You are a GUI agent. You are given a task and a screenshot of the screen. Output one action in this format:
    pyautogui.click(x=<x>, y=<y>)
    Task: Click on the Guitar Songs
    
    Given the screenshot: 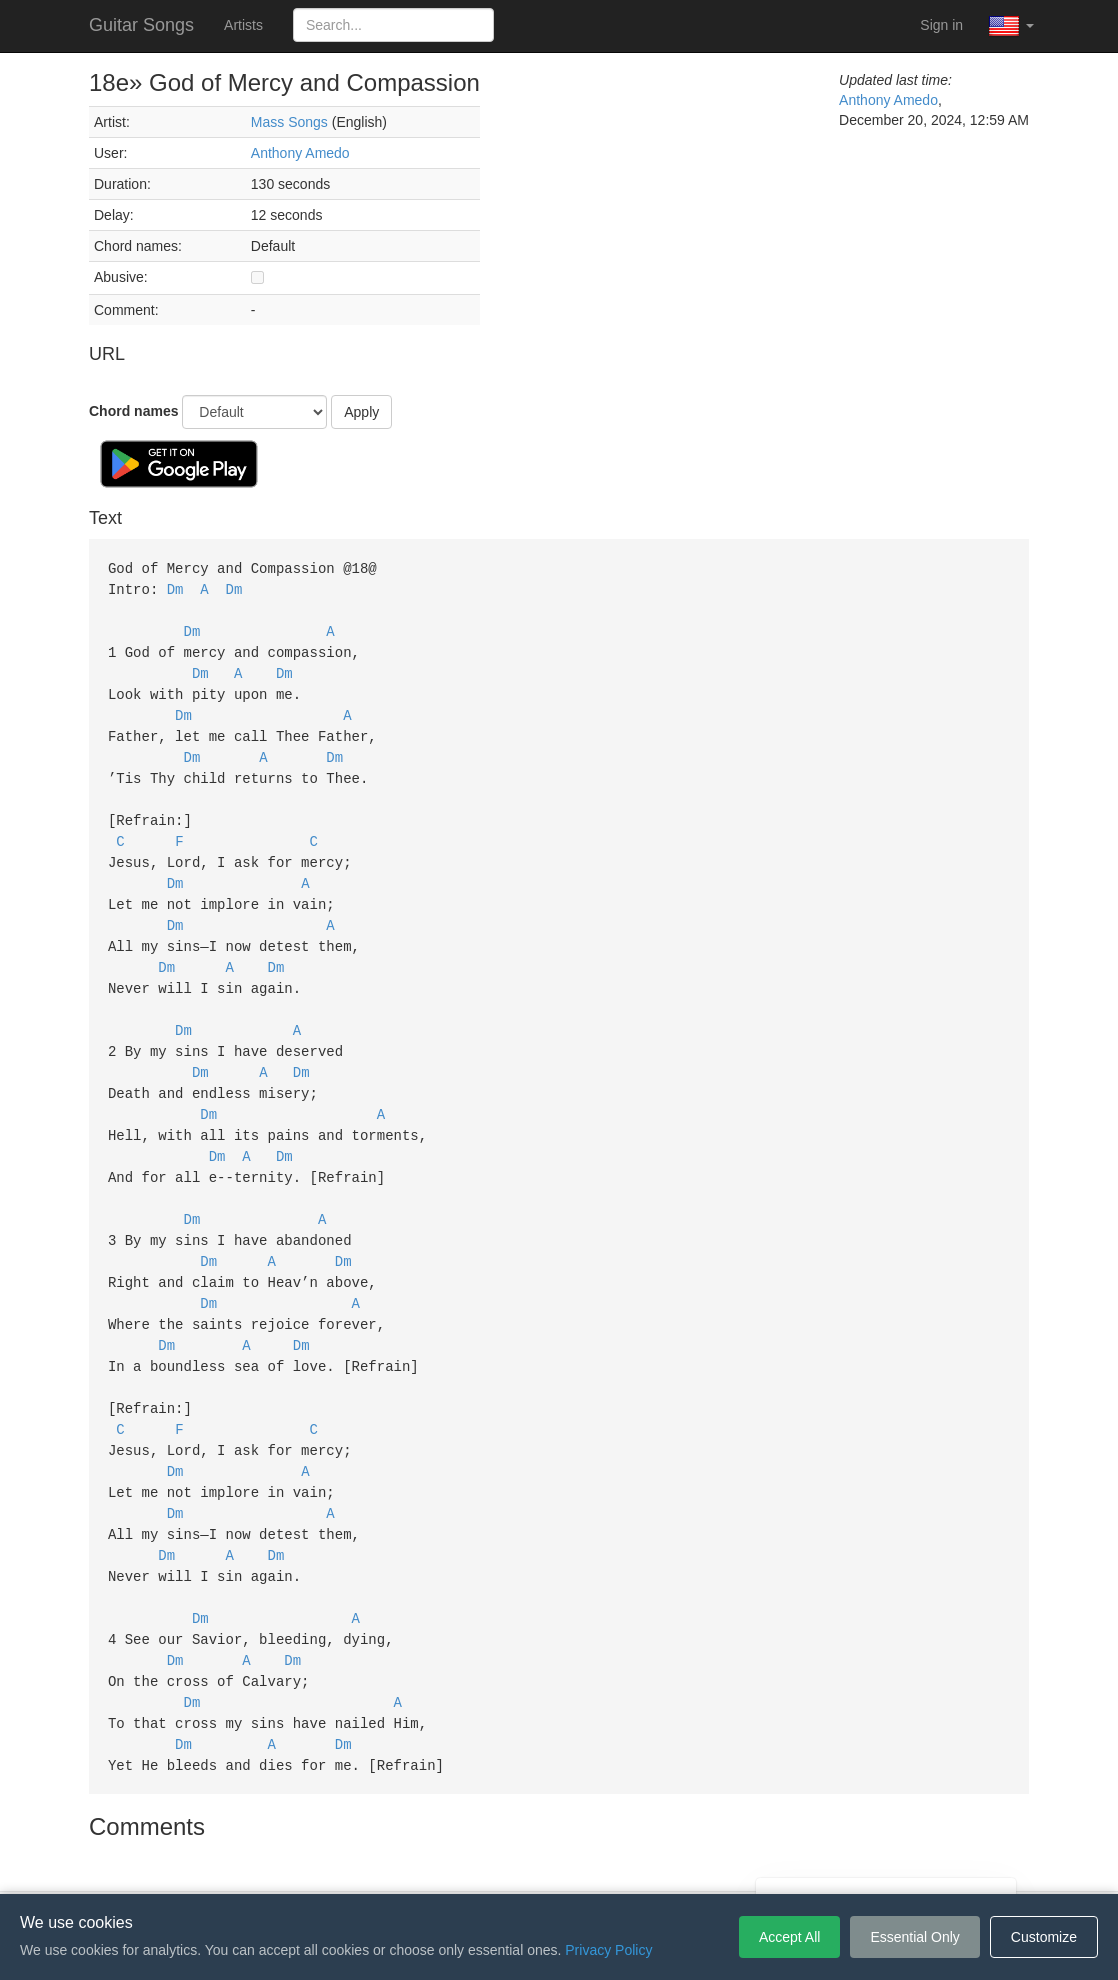 What is the action you would take?
    pyautogui.click(x=141, y=25)
    